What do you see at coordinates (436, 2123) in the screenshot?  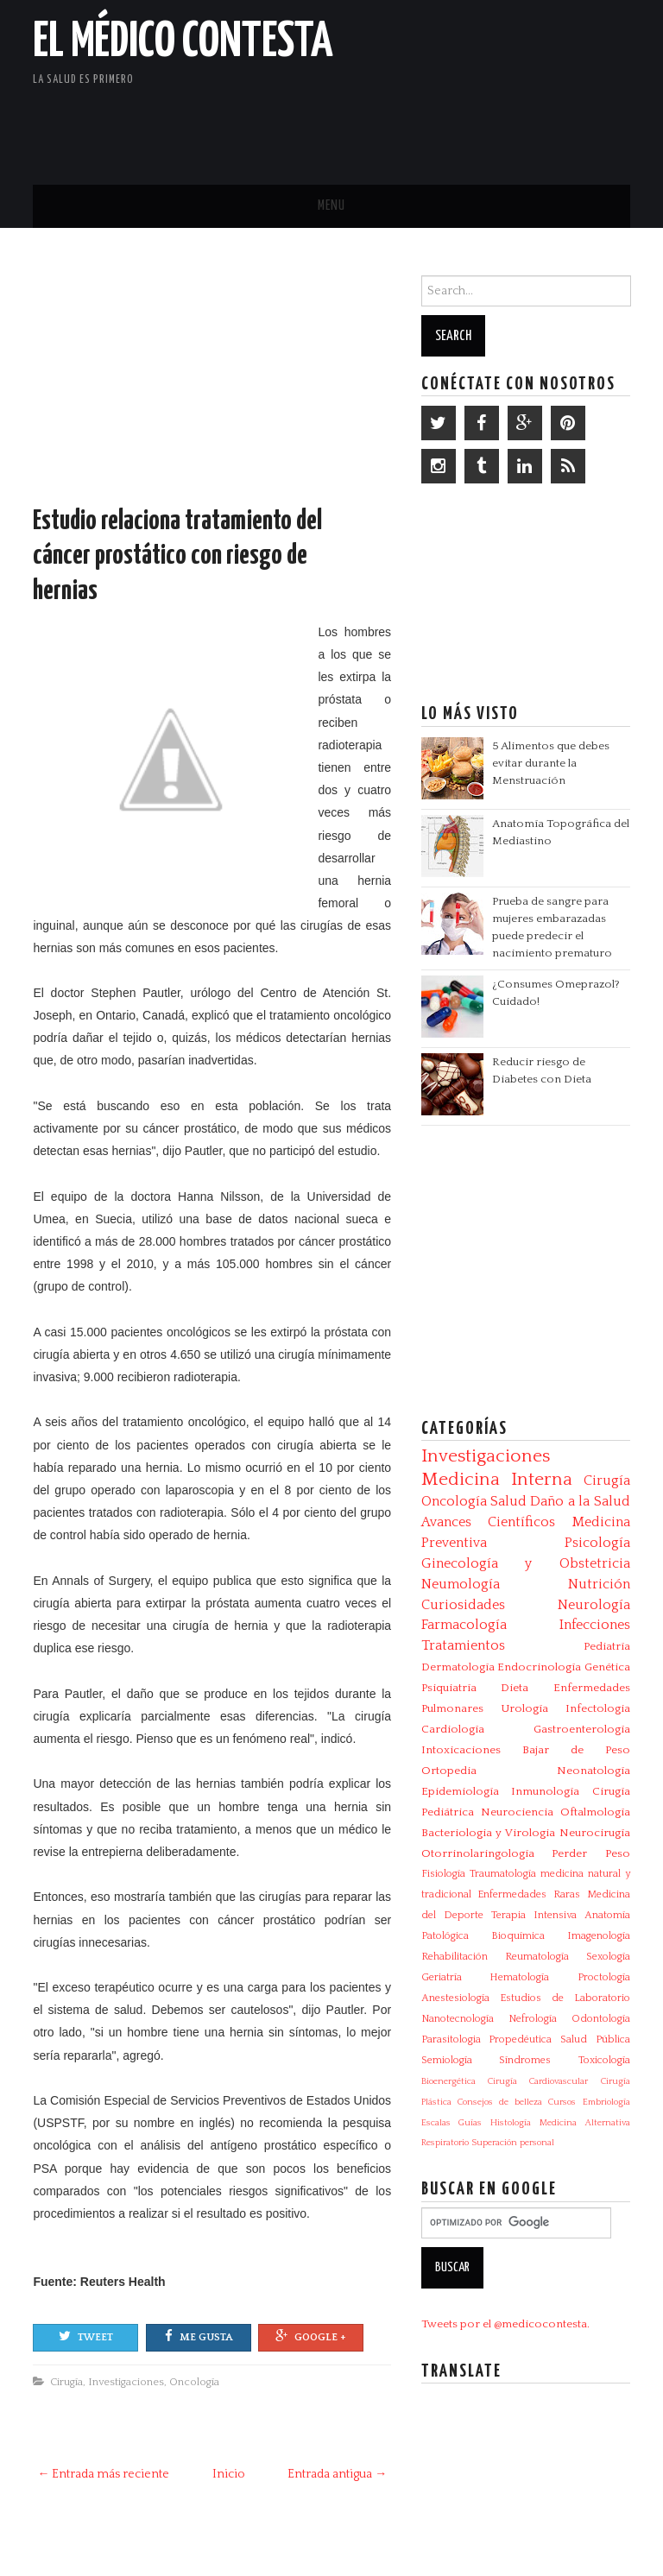 I see `Escalas` at bounding box center [436, 2123].